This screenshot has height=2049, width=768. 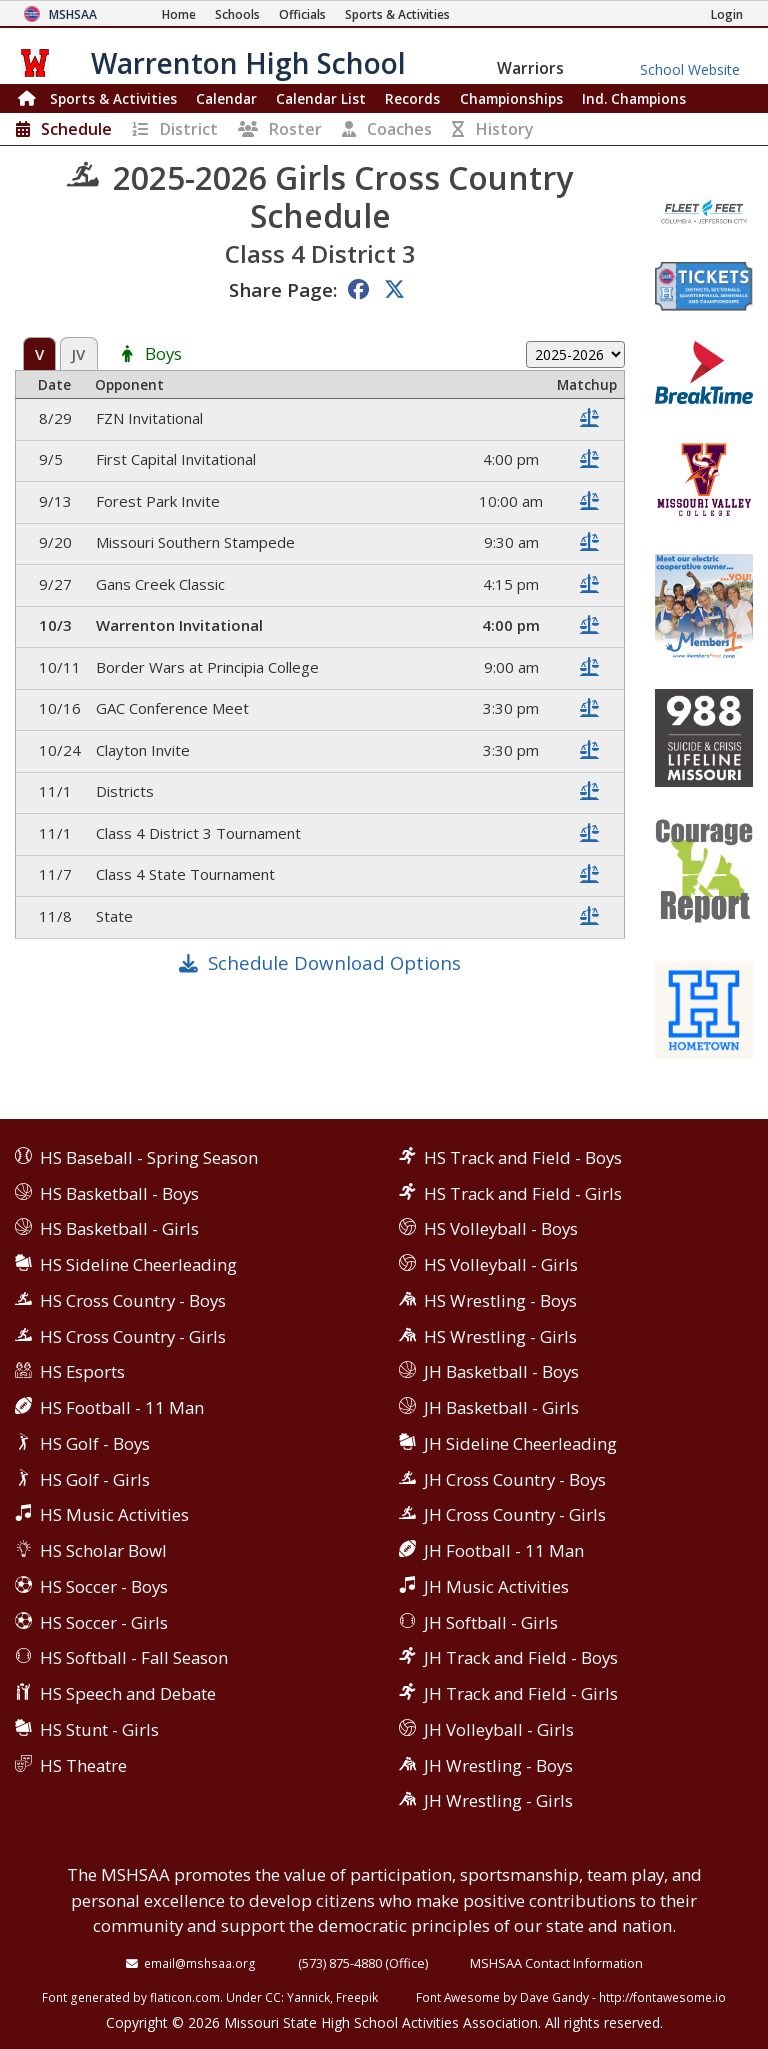 What do you see at coordinates (82, 1371) in the screenshot?
I see `HS Esports` at bounding box center [82, 1371].